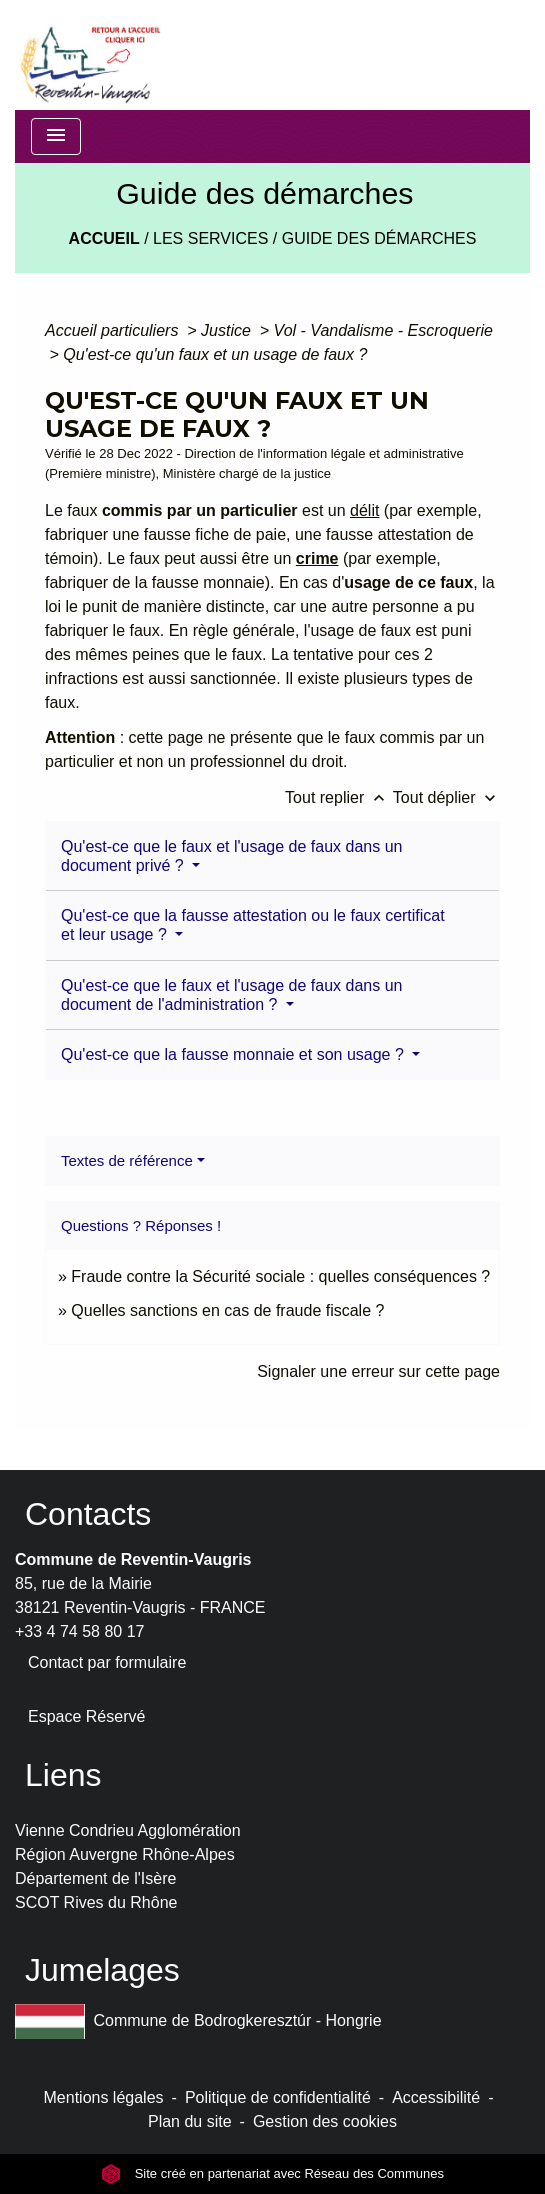  What do you see at coordinates (227, 1310) in the screenshot?
I see `Quelles sanctions en cas de fraude fiscale ?` at bounding box center [227, 1310].